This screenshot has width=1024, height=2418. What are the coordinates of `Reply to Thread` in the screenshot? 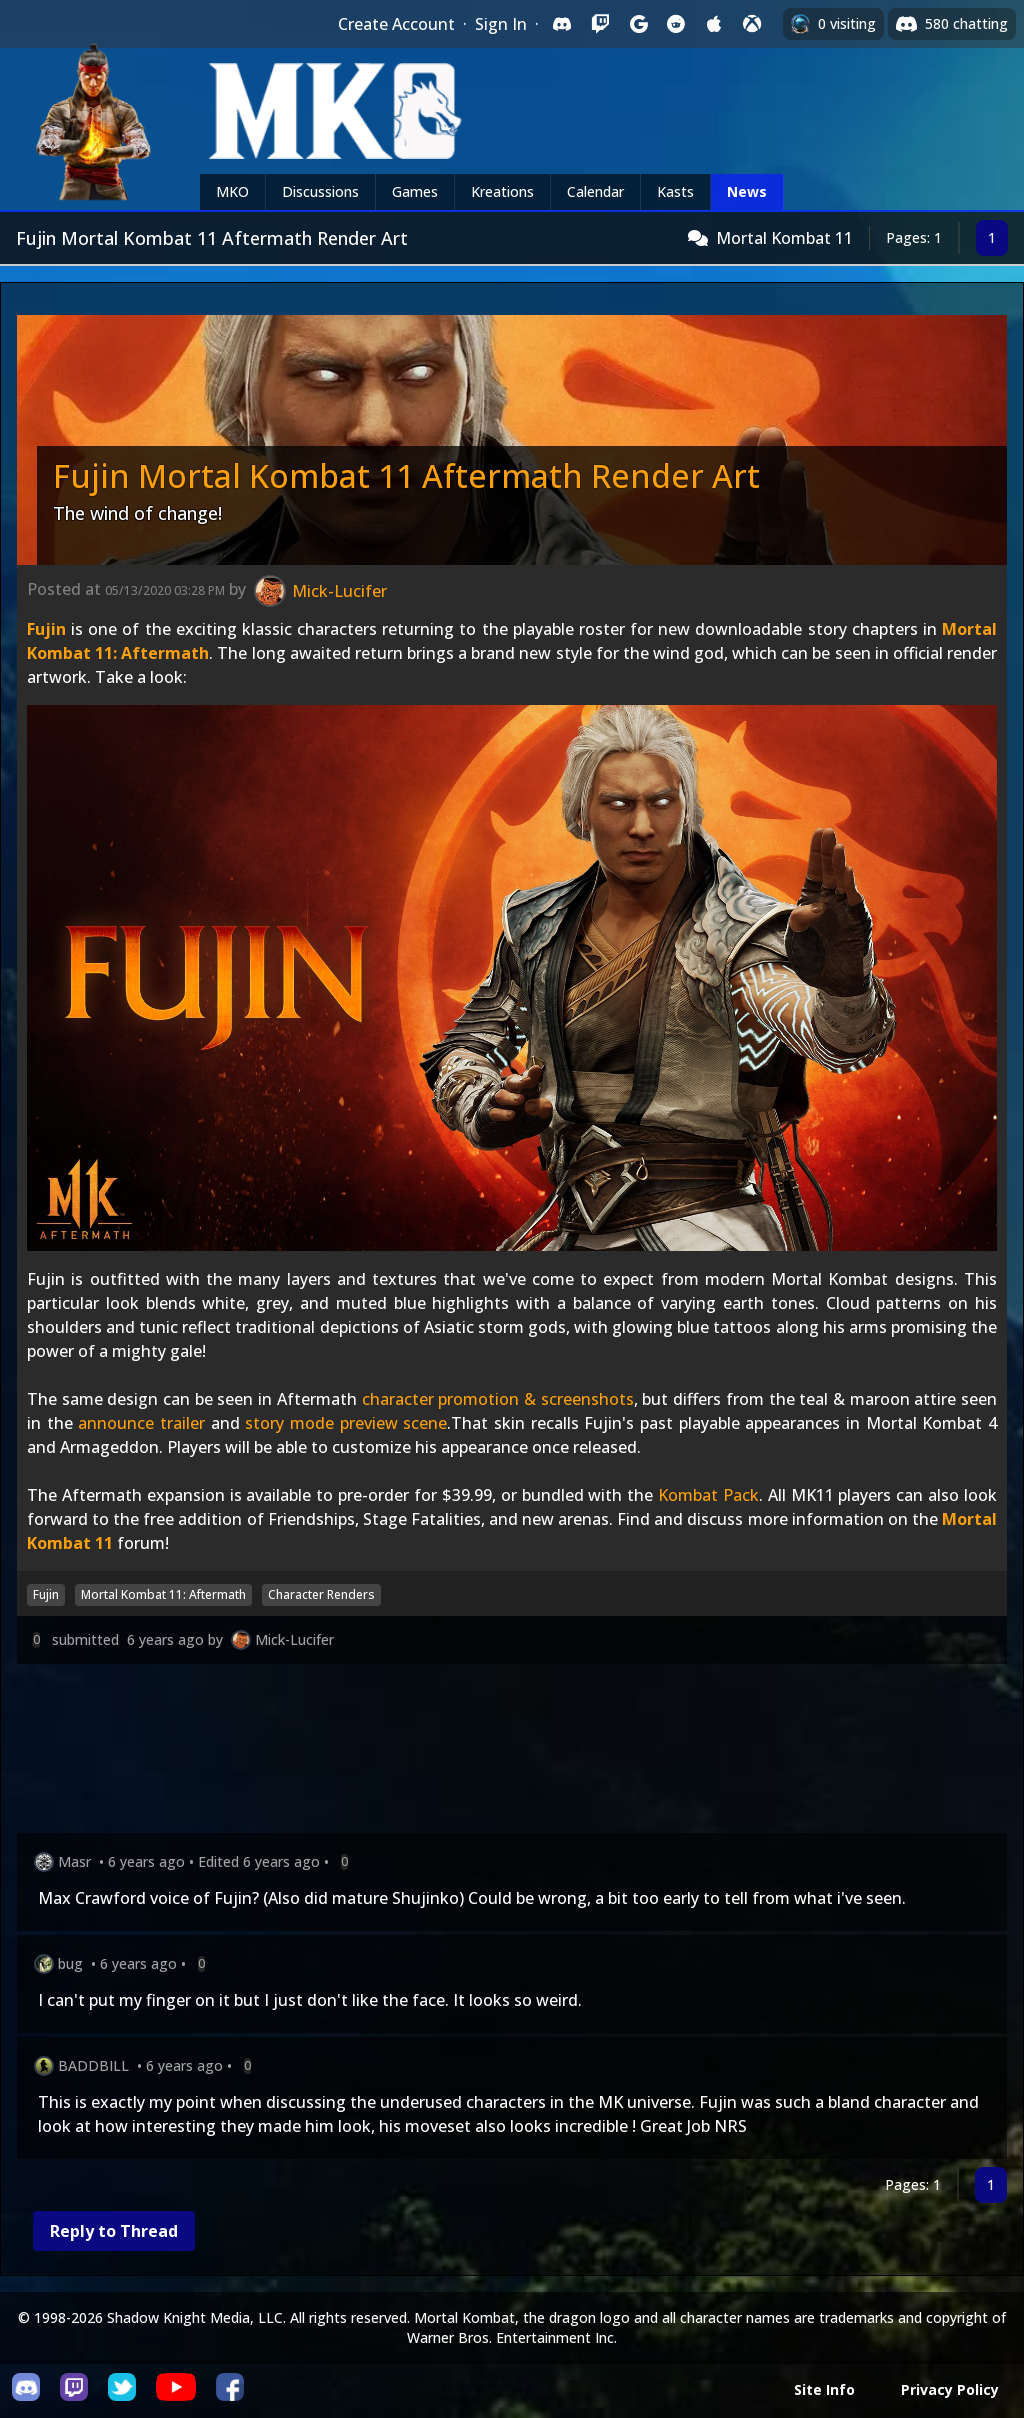 It's located at (114, 2231).